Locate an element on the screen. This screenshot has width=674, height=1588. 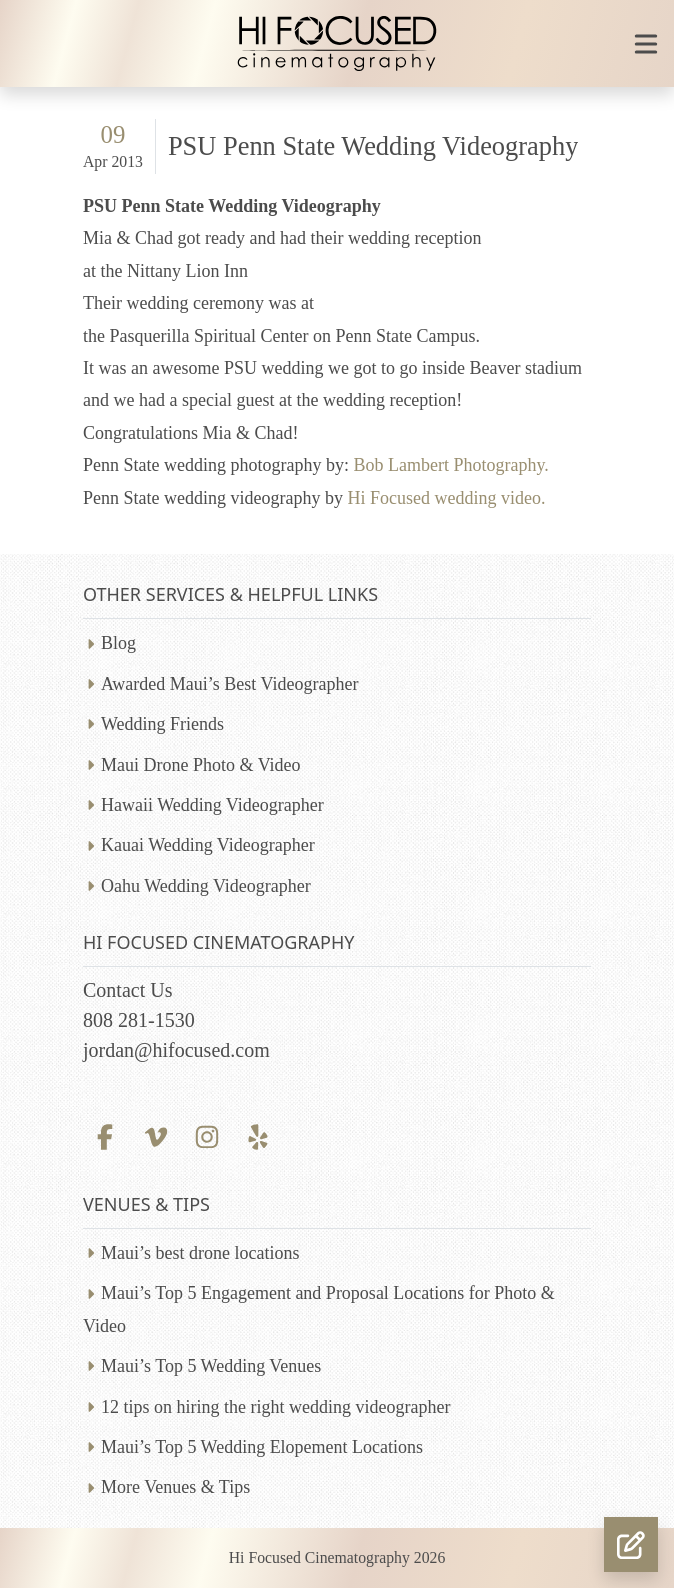
[button] is located at coordinates (631, 1544).